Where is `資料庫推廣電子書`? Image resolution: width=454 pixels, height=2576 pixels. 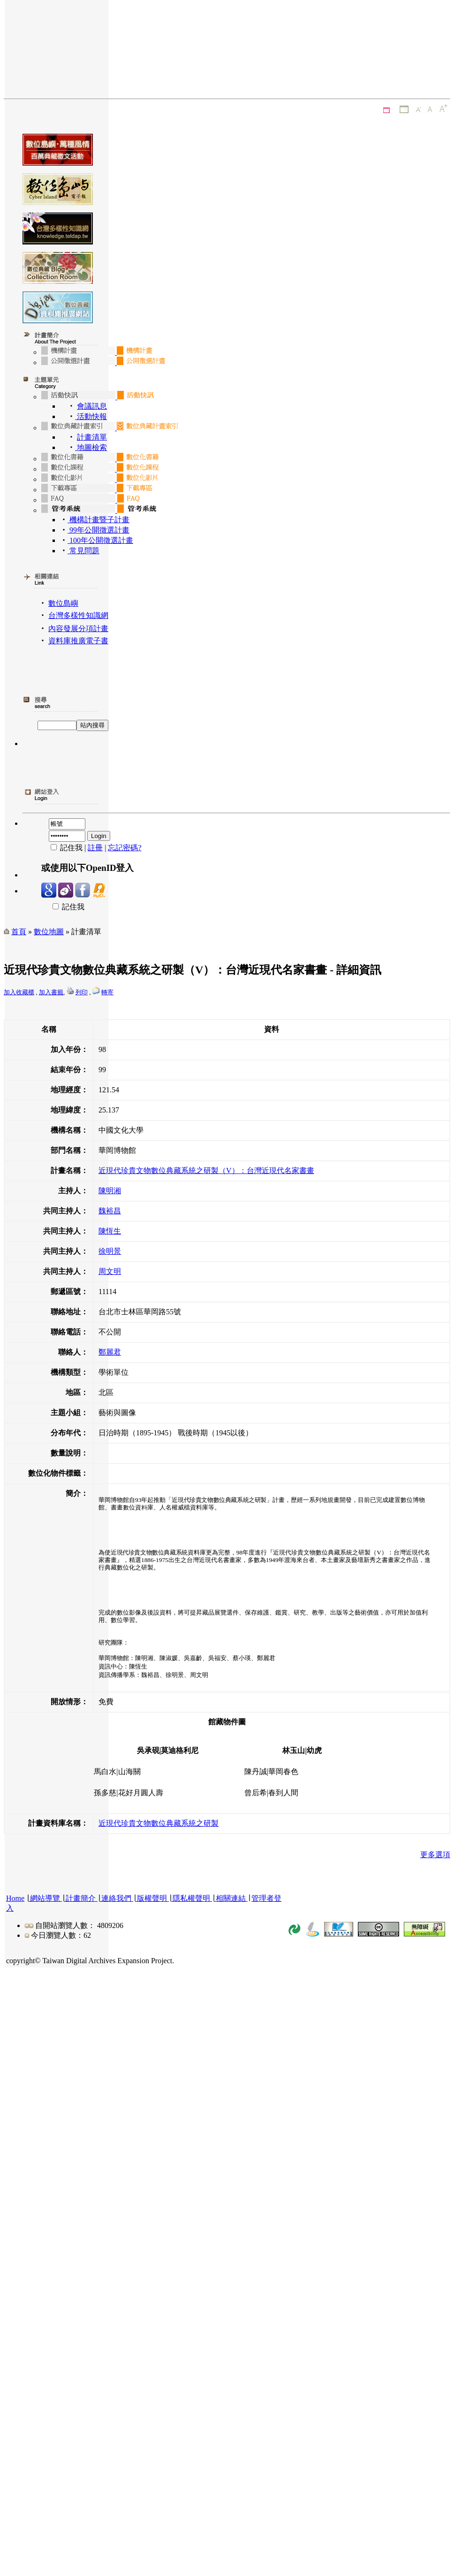 資料庫推廣電子書 is located at coordinates (78, 641).